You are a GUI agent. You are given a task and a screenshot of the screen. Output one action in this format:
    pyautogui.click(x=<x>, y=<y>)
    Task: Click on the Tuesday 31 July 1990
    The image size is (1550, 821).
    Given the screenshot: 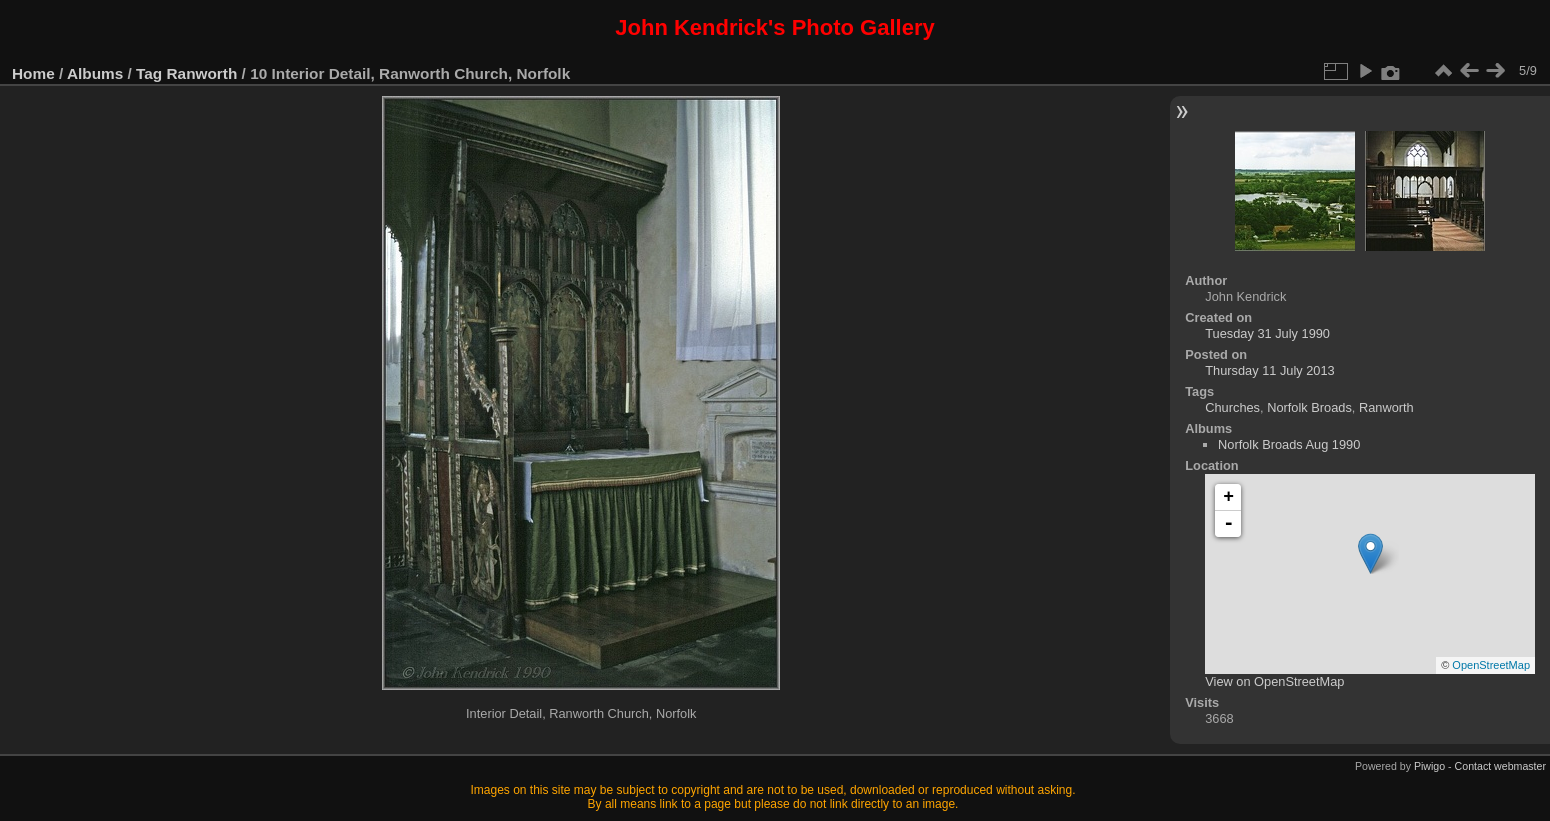 What is the action you would take?
    pyautogui.click(x=1267, y=333)
    